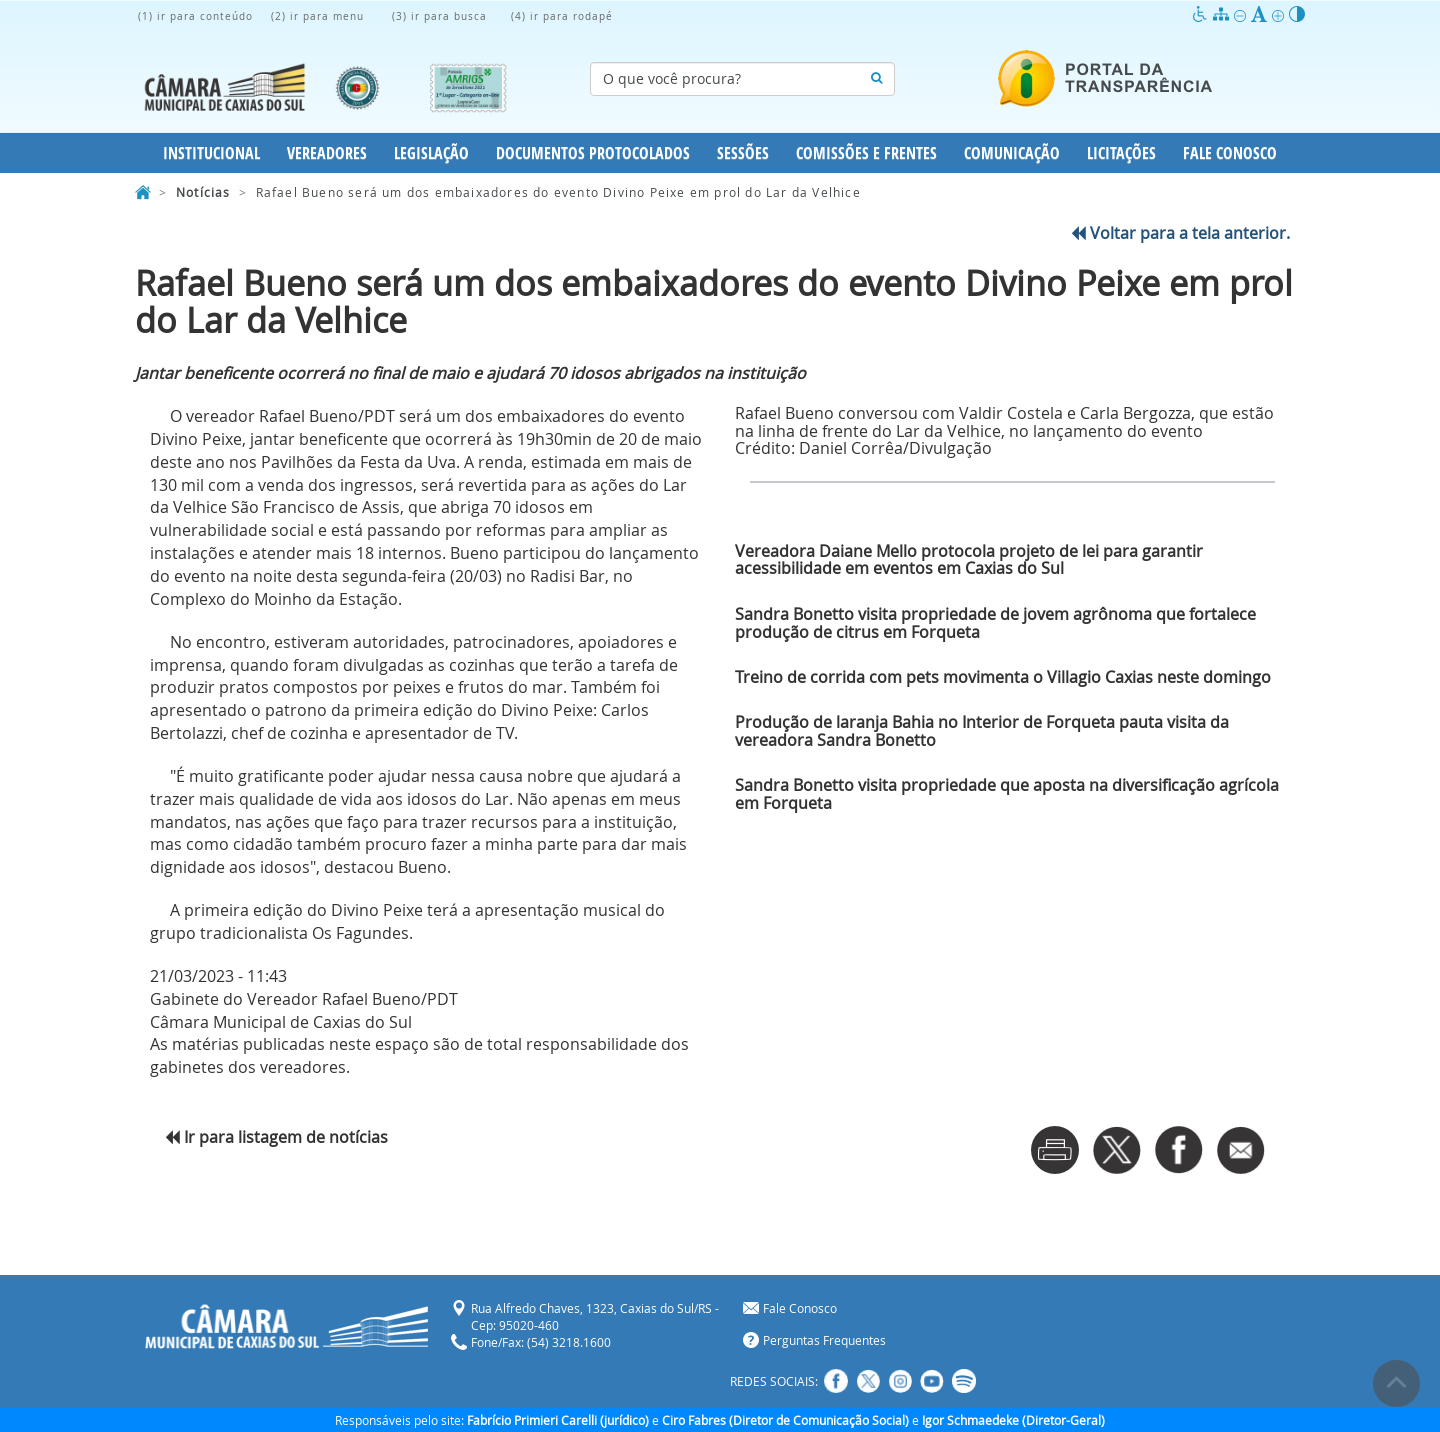  What do you see at coordinates (431, 153) in the screenshot?
I see `Legislação [button]` at bounding box center [431, 153].